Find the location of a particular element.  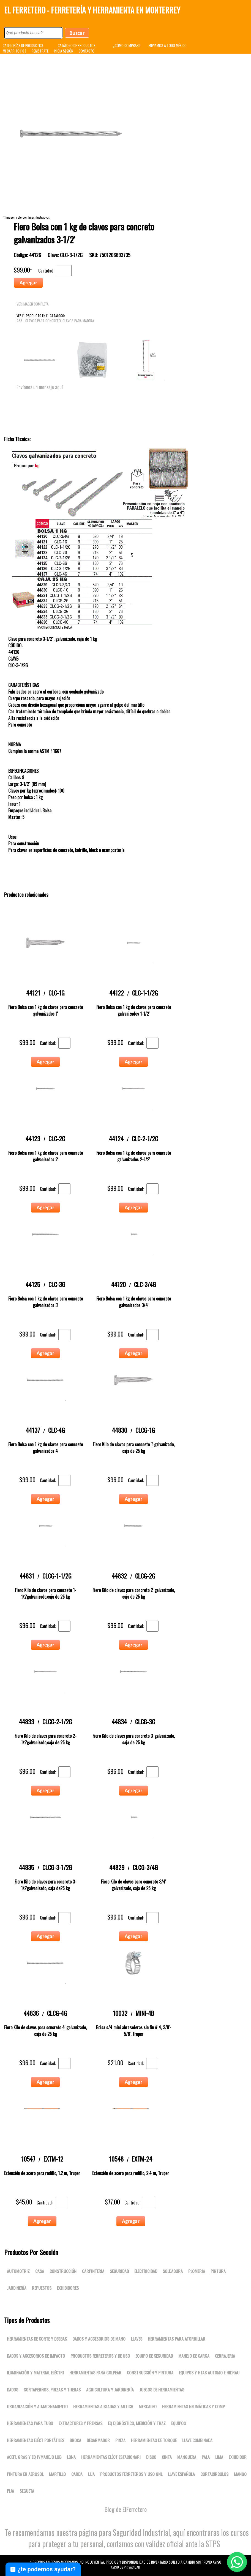

Agricultura y jardinería is located at coordinates (110, 2389).